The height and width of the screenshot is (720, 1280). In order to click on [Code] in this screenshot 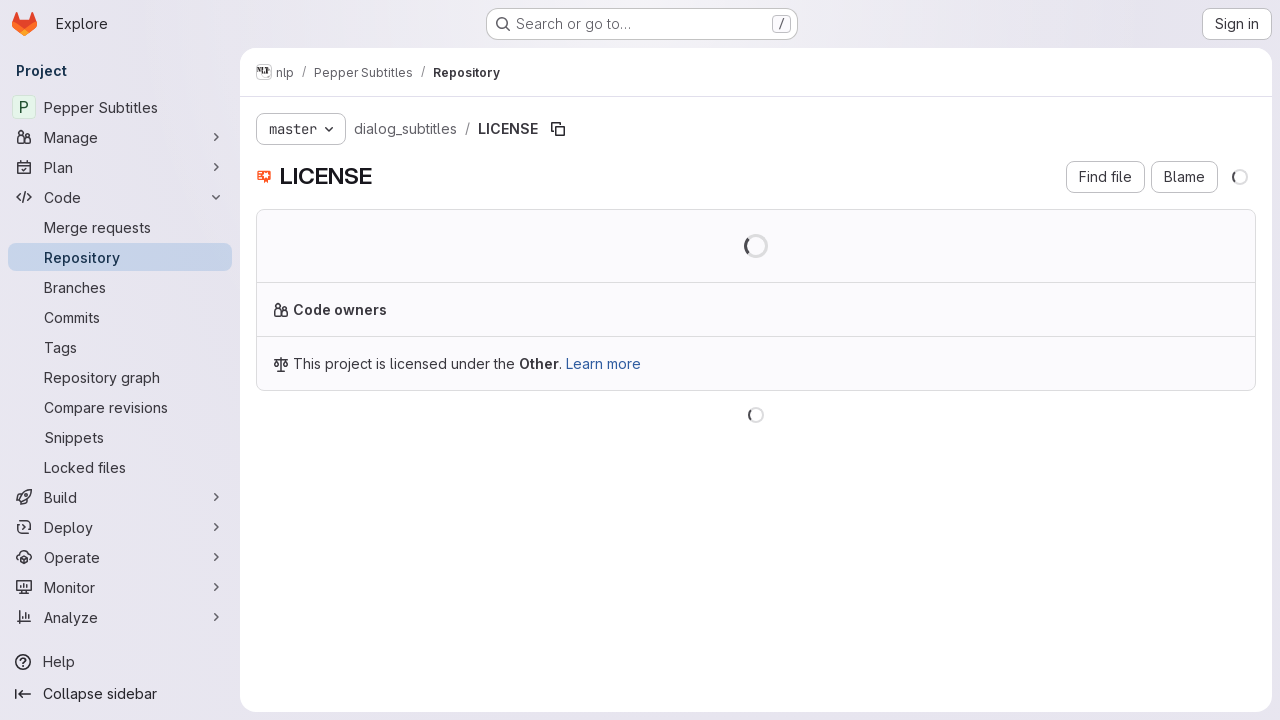, I will do `click(120, 197)`.